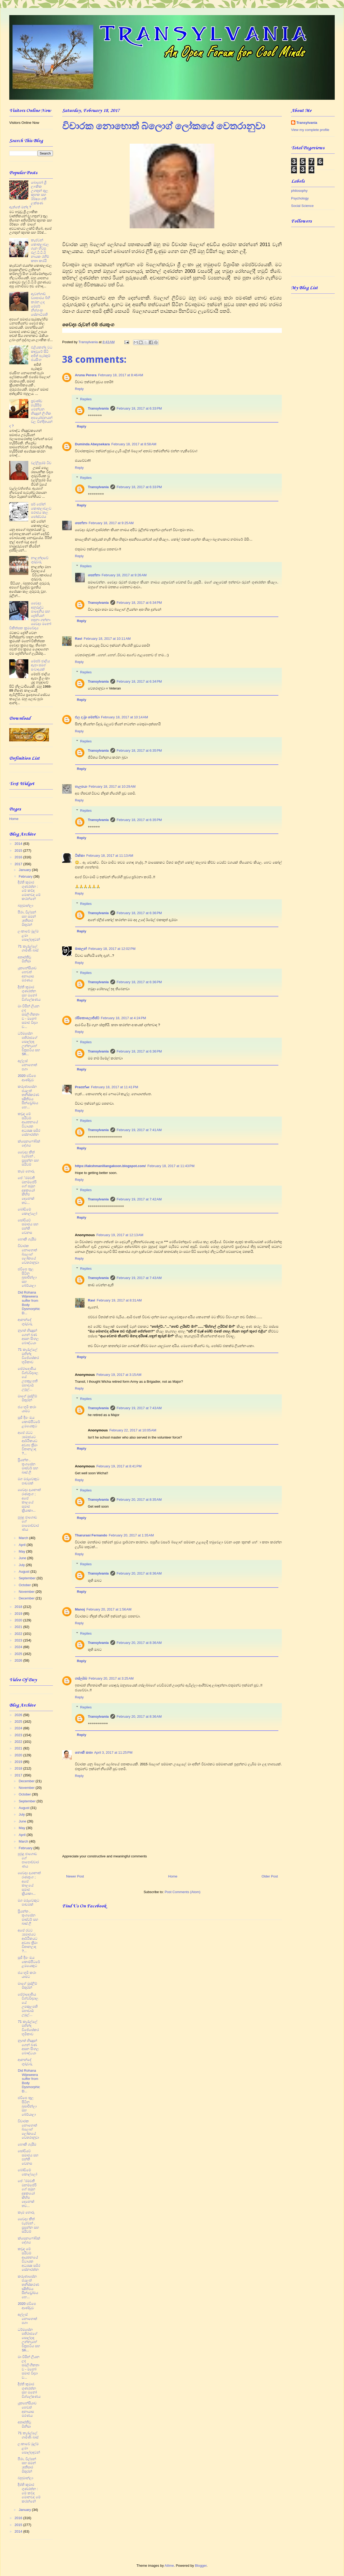 Image resolution: width=344 pixels, height=2576 pixels. I want to click on කැප්ටන් කොතලාවල ගැන හිටපු එල්.ටී.ටී.ඊ නායක රහීම් කතා කරයි, so click(40, 250).